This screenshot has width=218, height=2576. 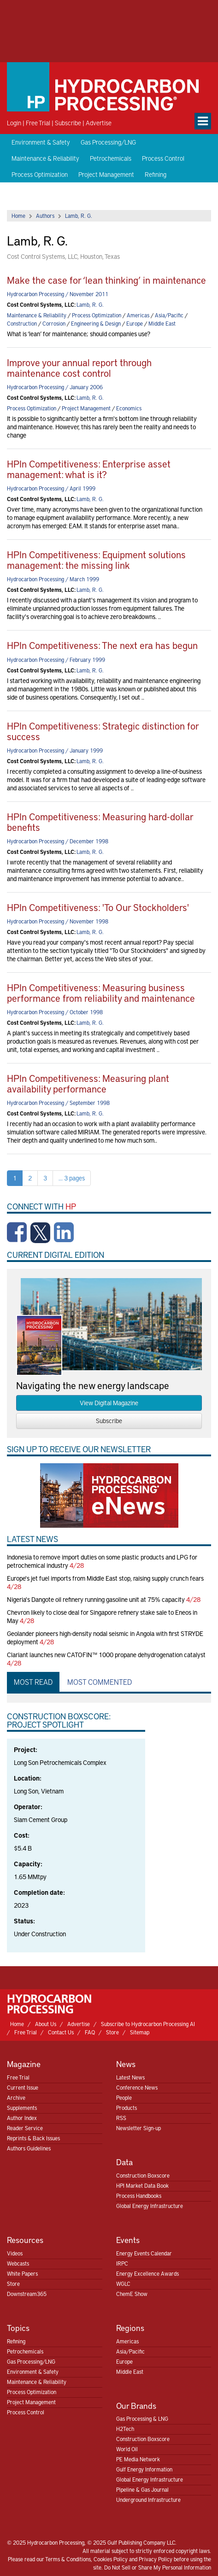 I want to click on Hydrocarbon Processing / March 1999, so click(x=53, y=579).